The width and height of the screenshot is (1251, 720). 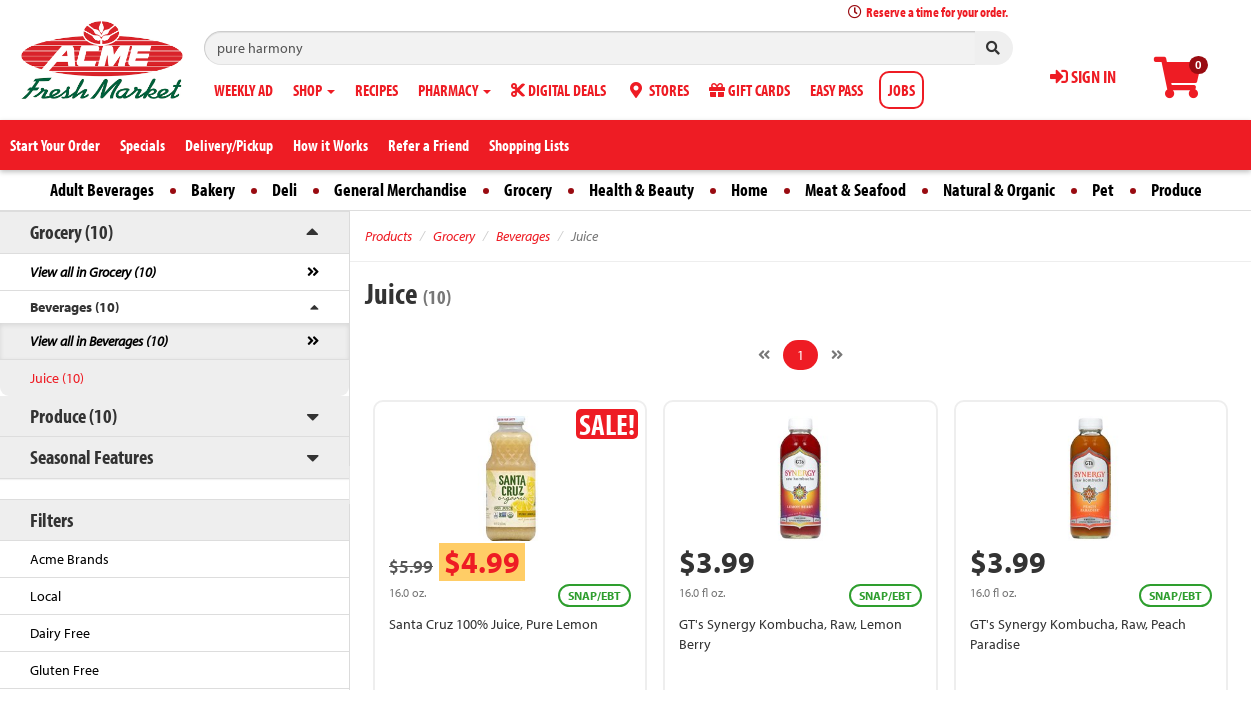 What do you see at coordinates (71, 231) in the screenshot?
I see `Grocery (10)` at bounding box center [71, 231].